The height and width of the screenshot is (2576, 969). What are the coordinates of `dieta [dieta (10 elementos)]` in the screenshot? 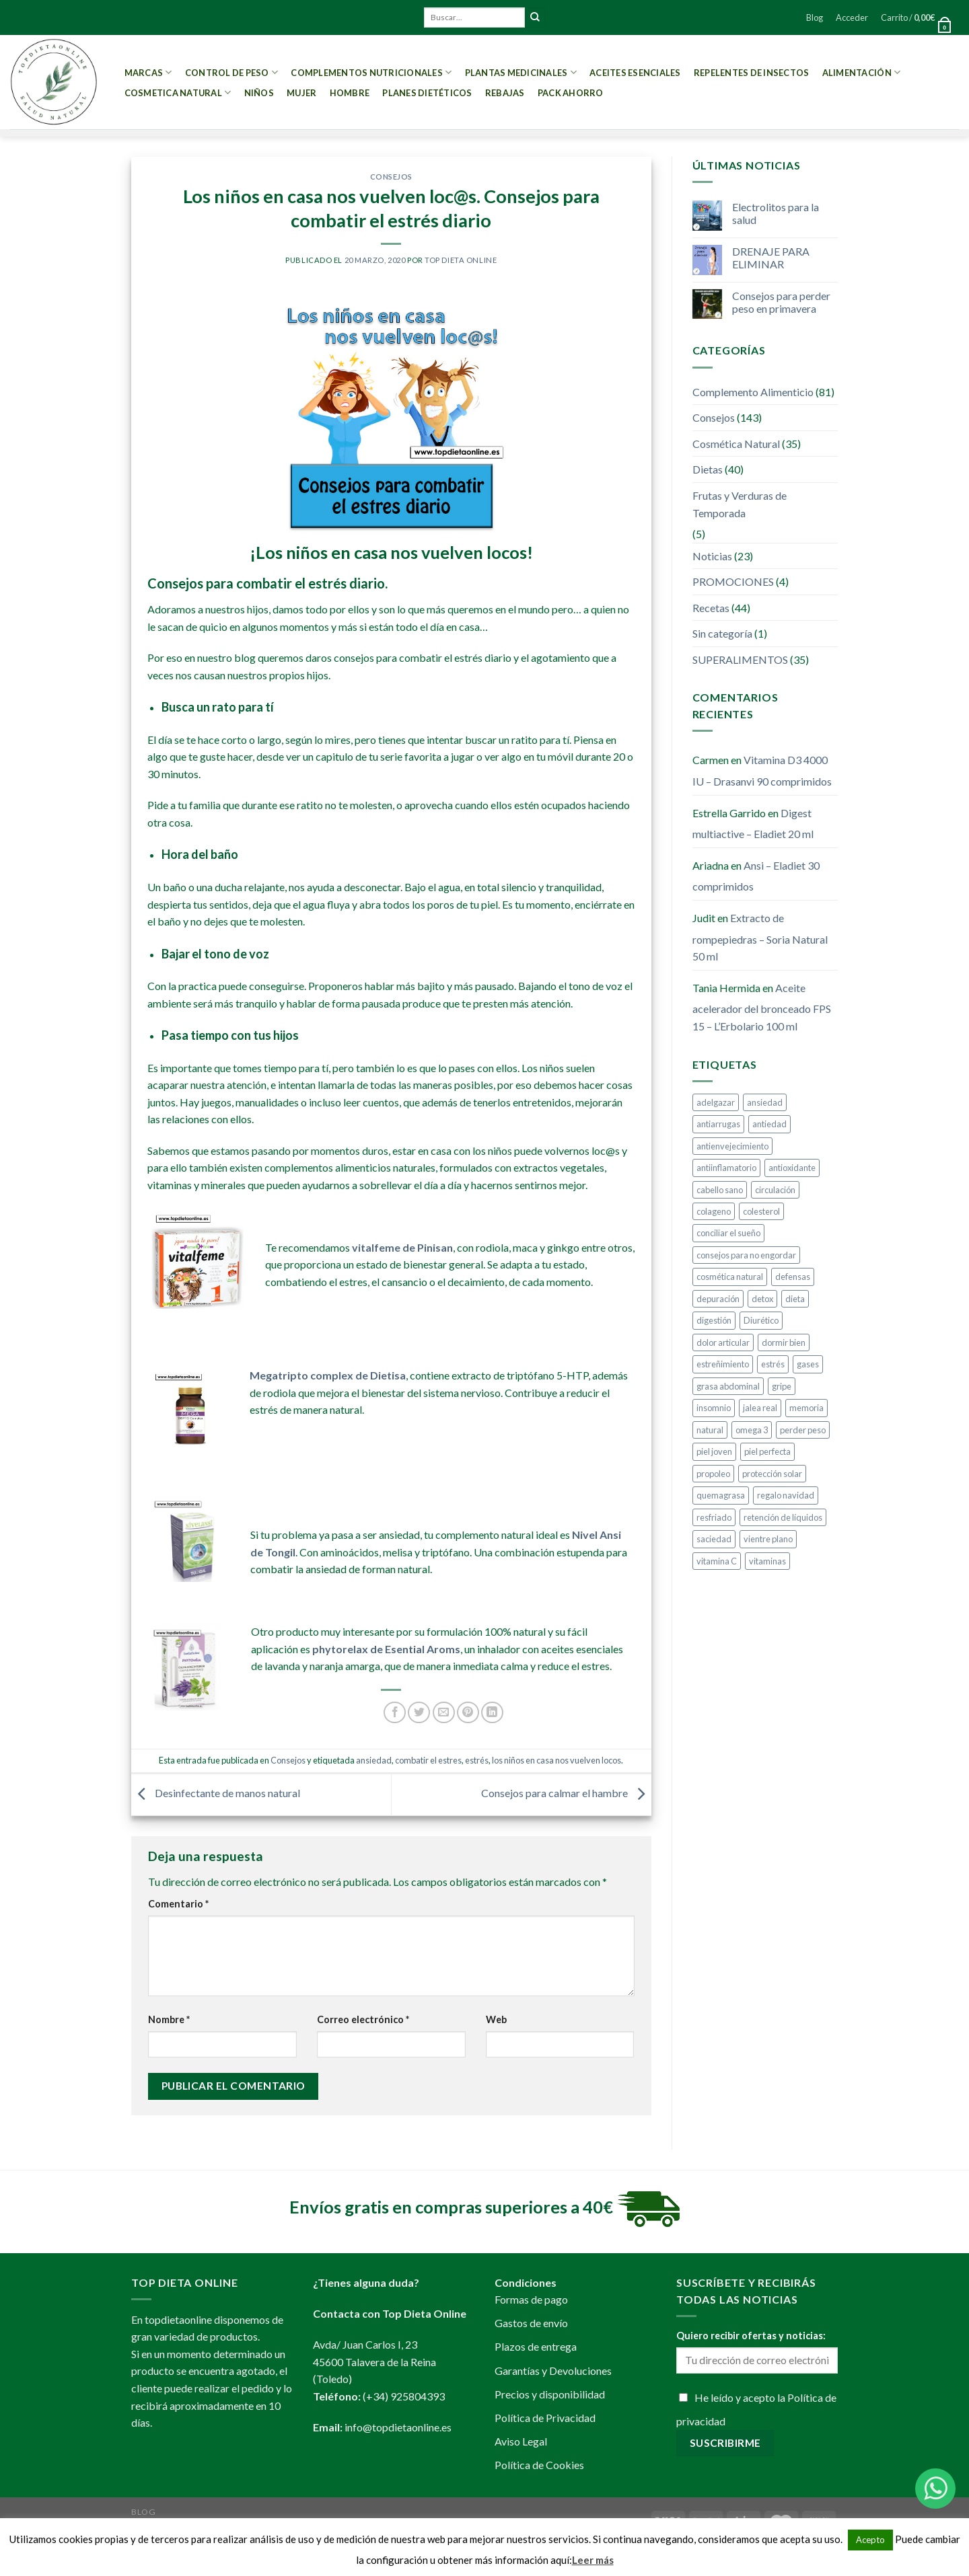 It's located at (795, 1298).